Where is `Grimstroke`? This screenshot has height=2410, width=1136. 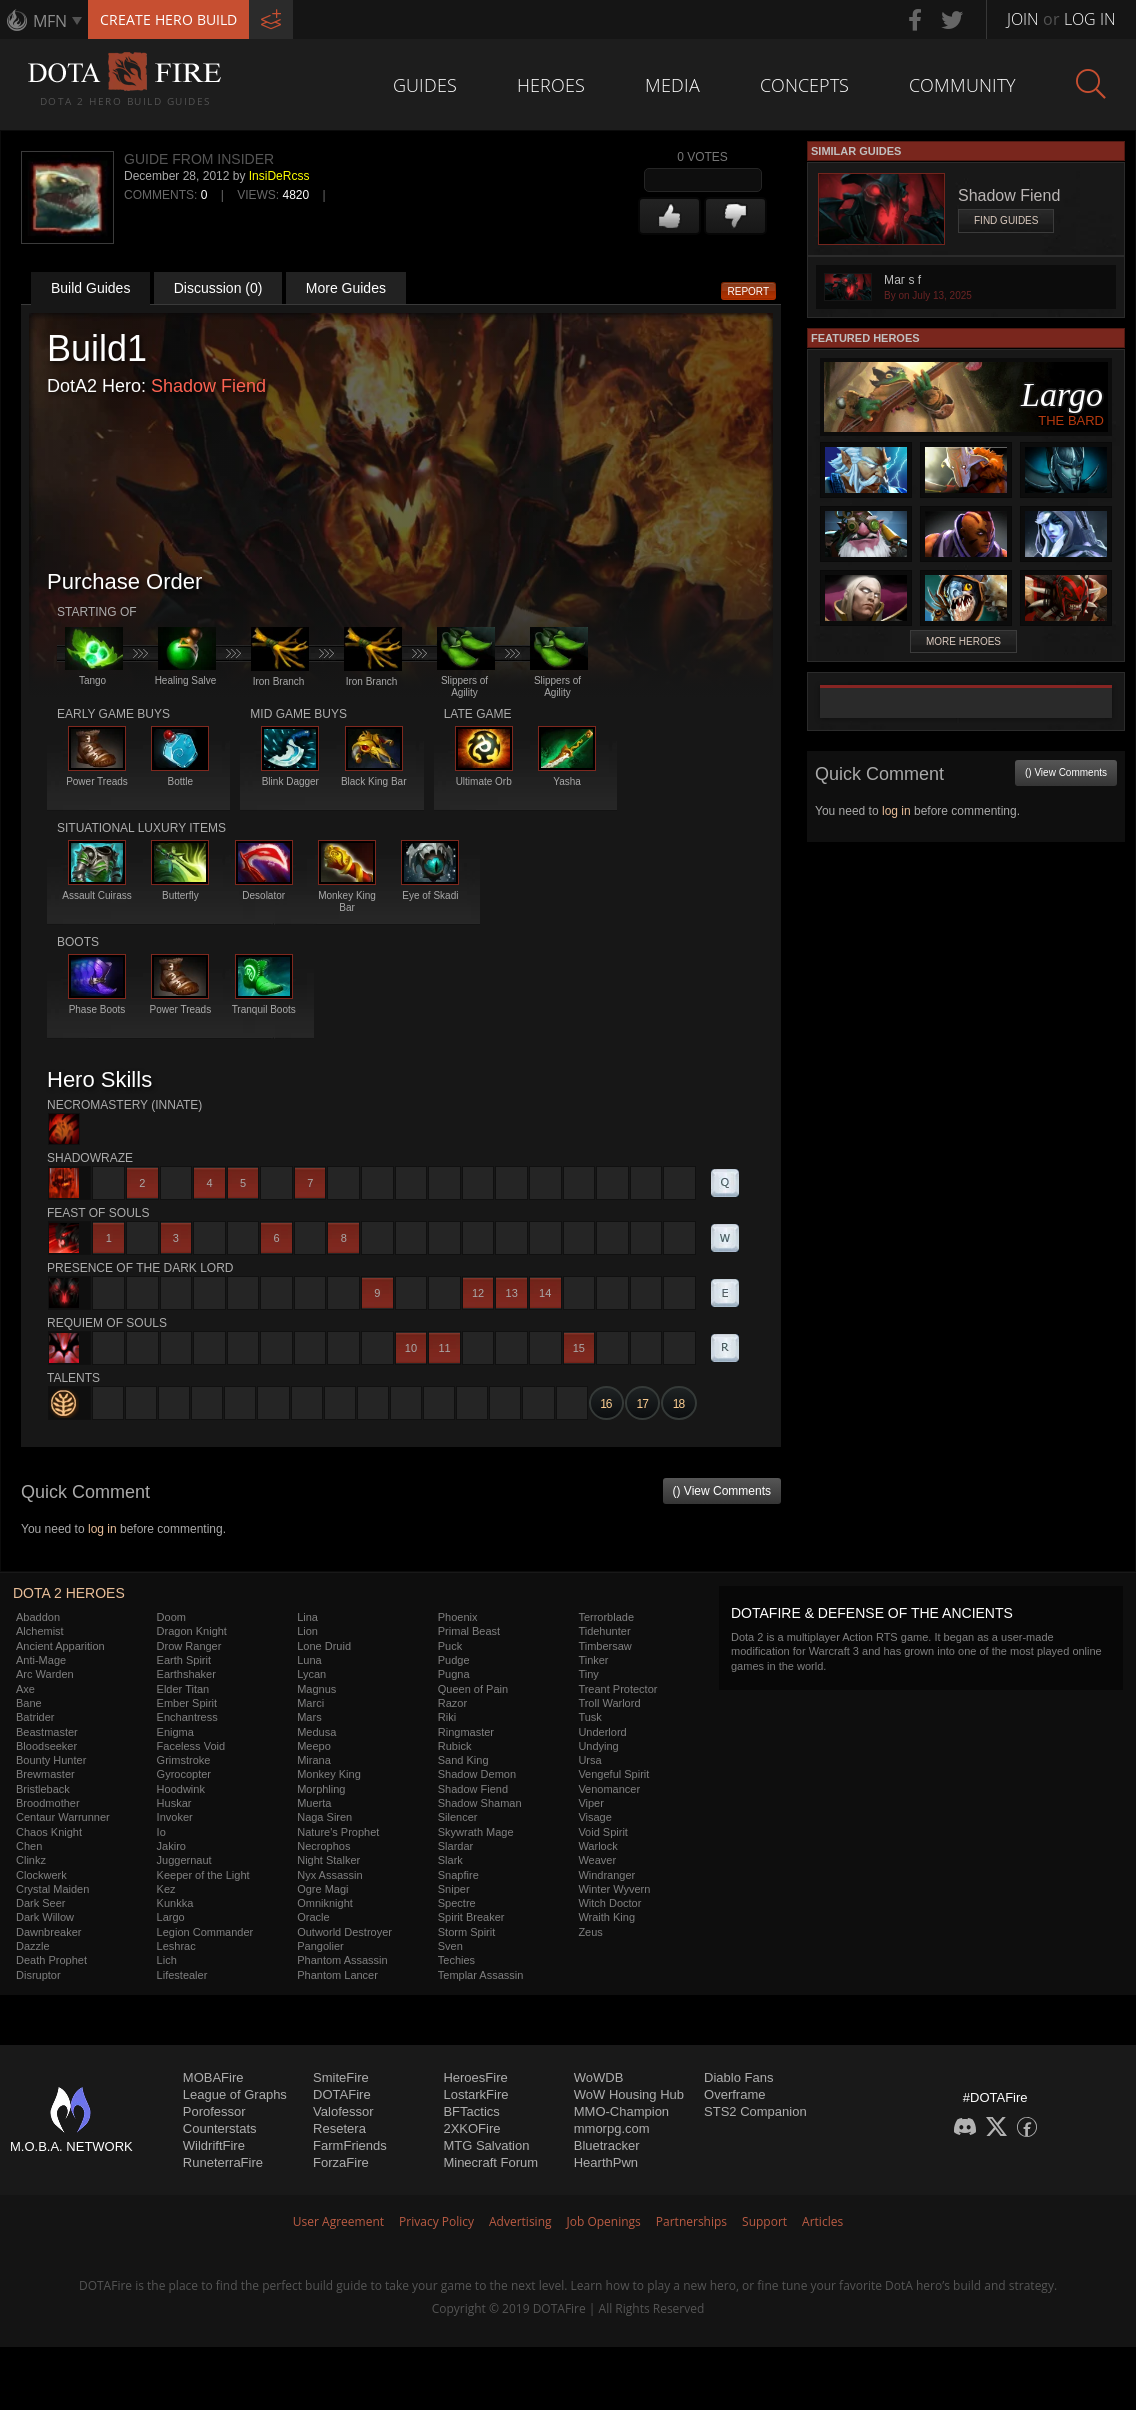 Grimstroke is located at coordinates (184, 1760).